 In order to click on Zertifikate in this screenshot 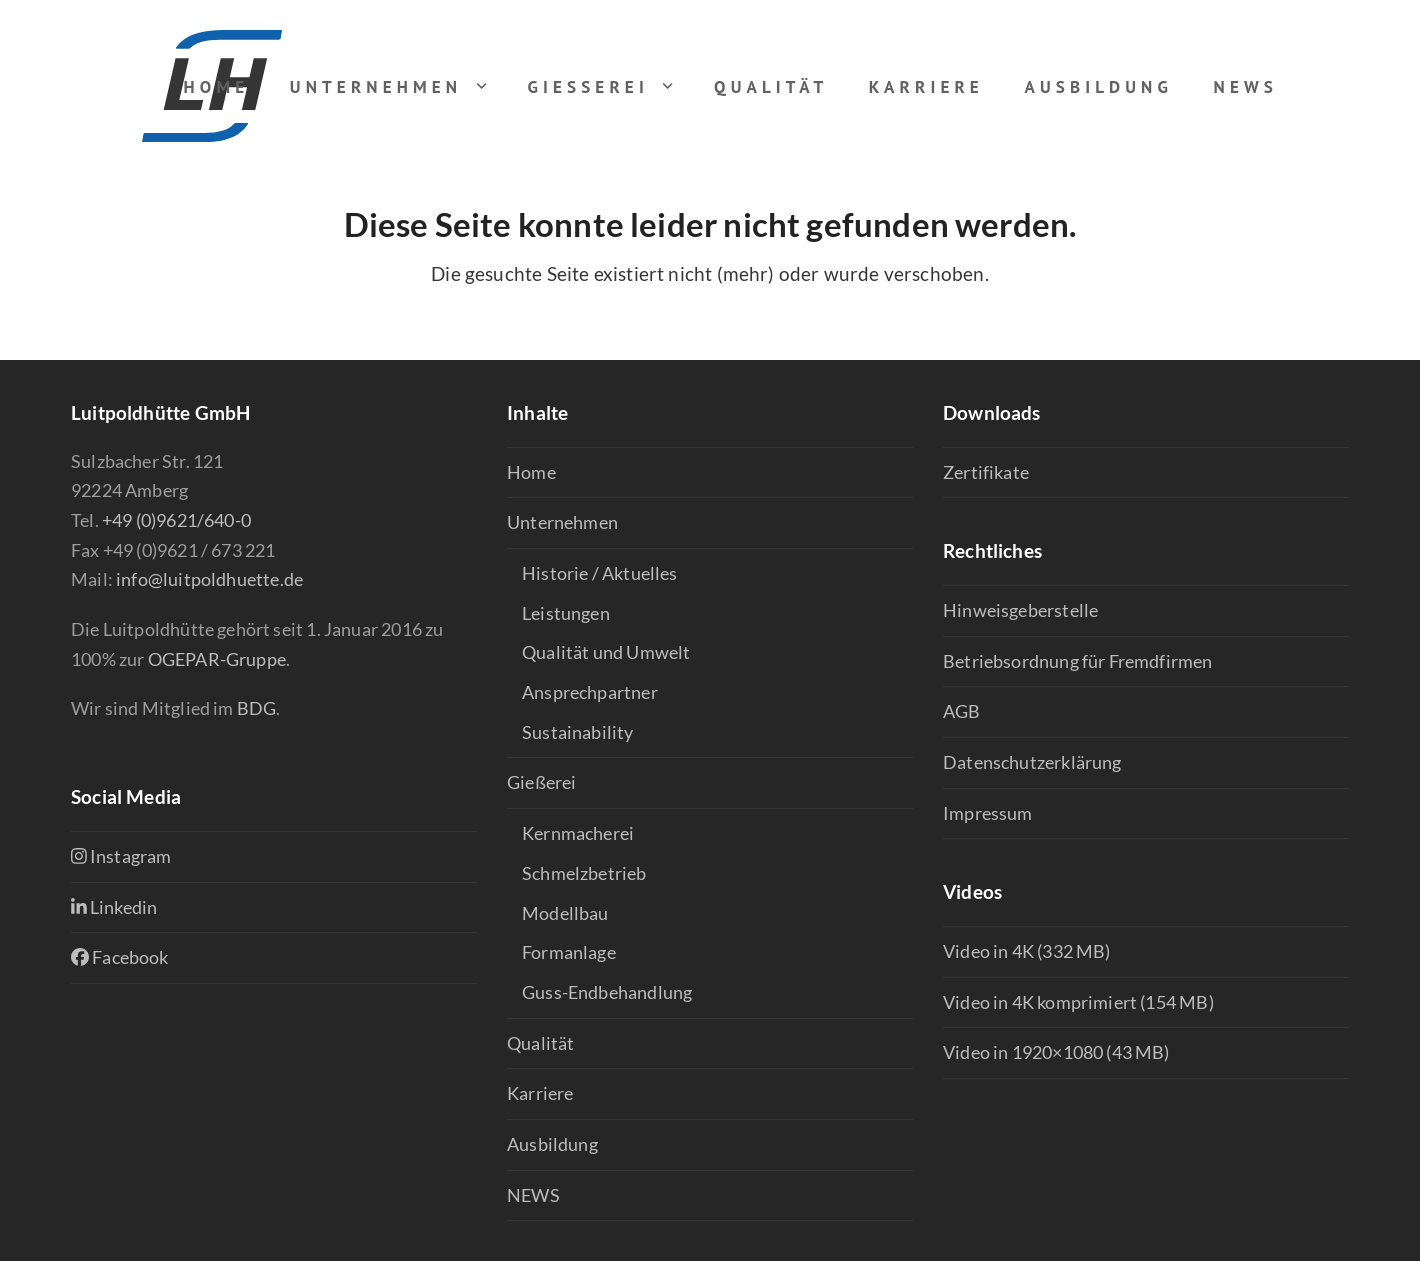, I will do `click(986, 472)`.